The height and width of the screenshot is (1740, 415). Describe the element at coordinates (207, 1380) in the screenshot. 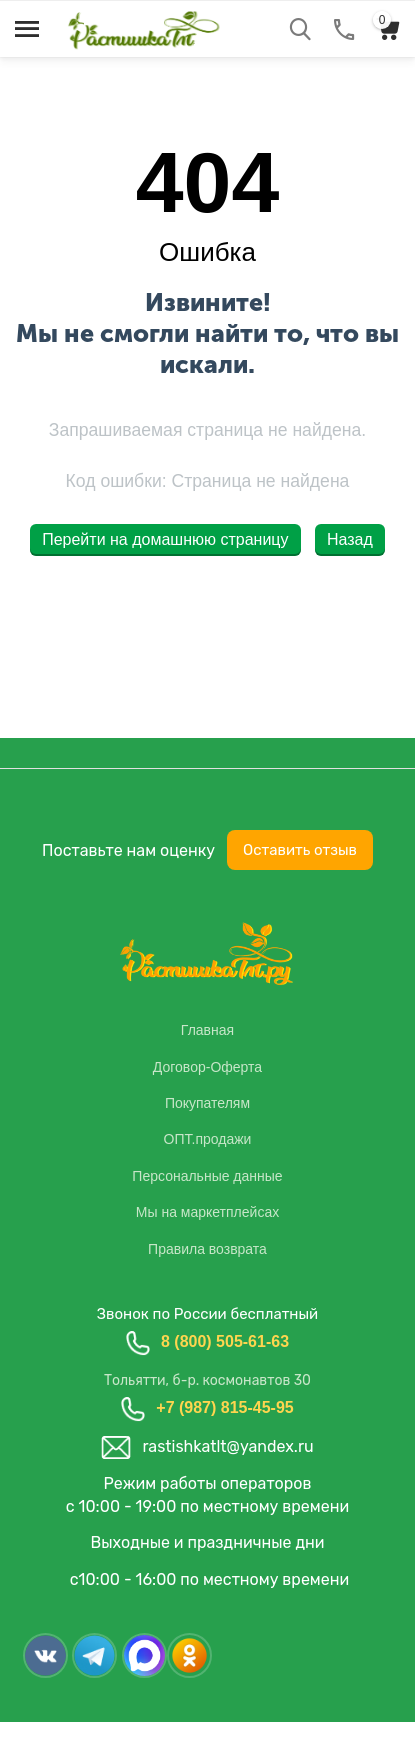

I see `Тольятти, б-р. космонавтов 30` at that location.